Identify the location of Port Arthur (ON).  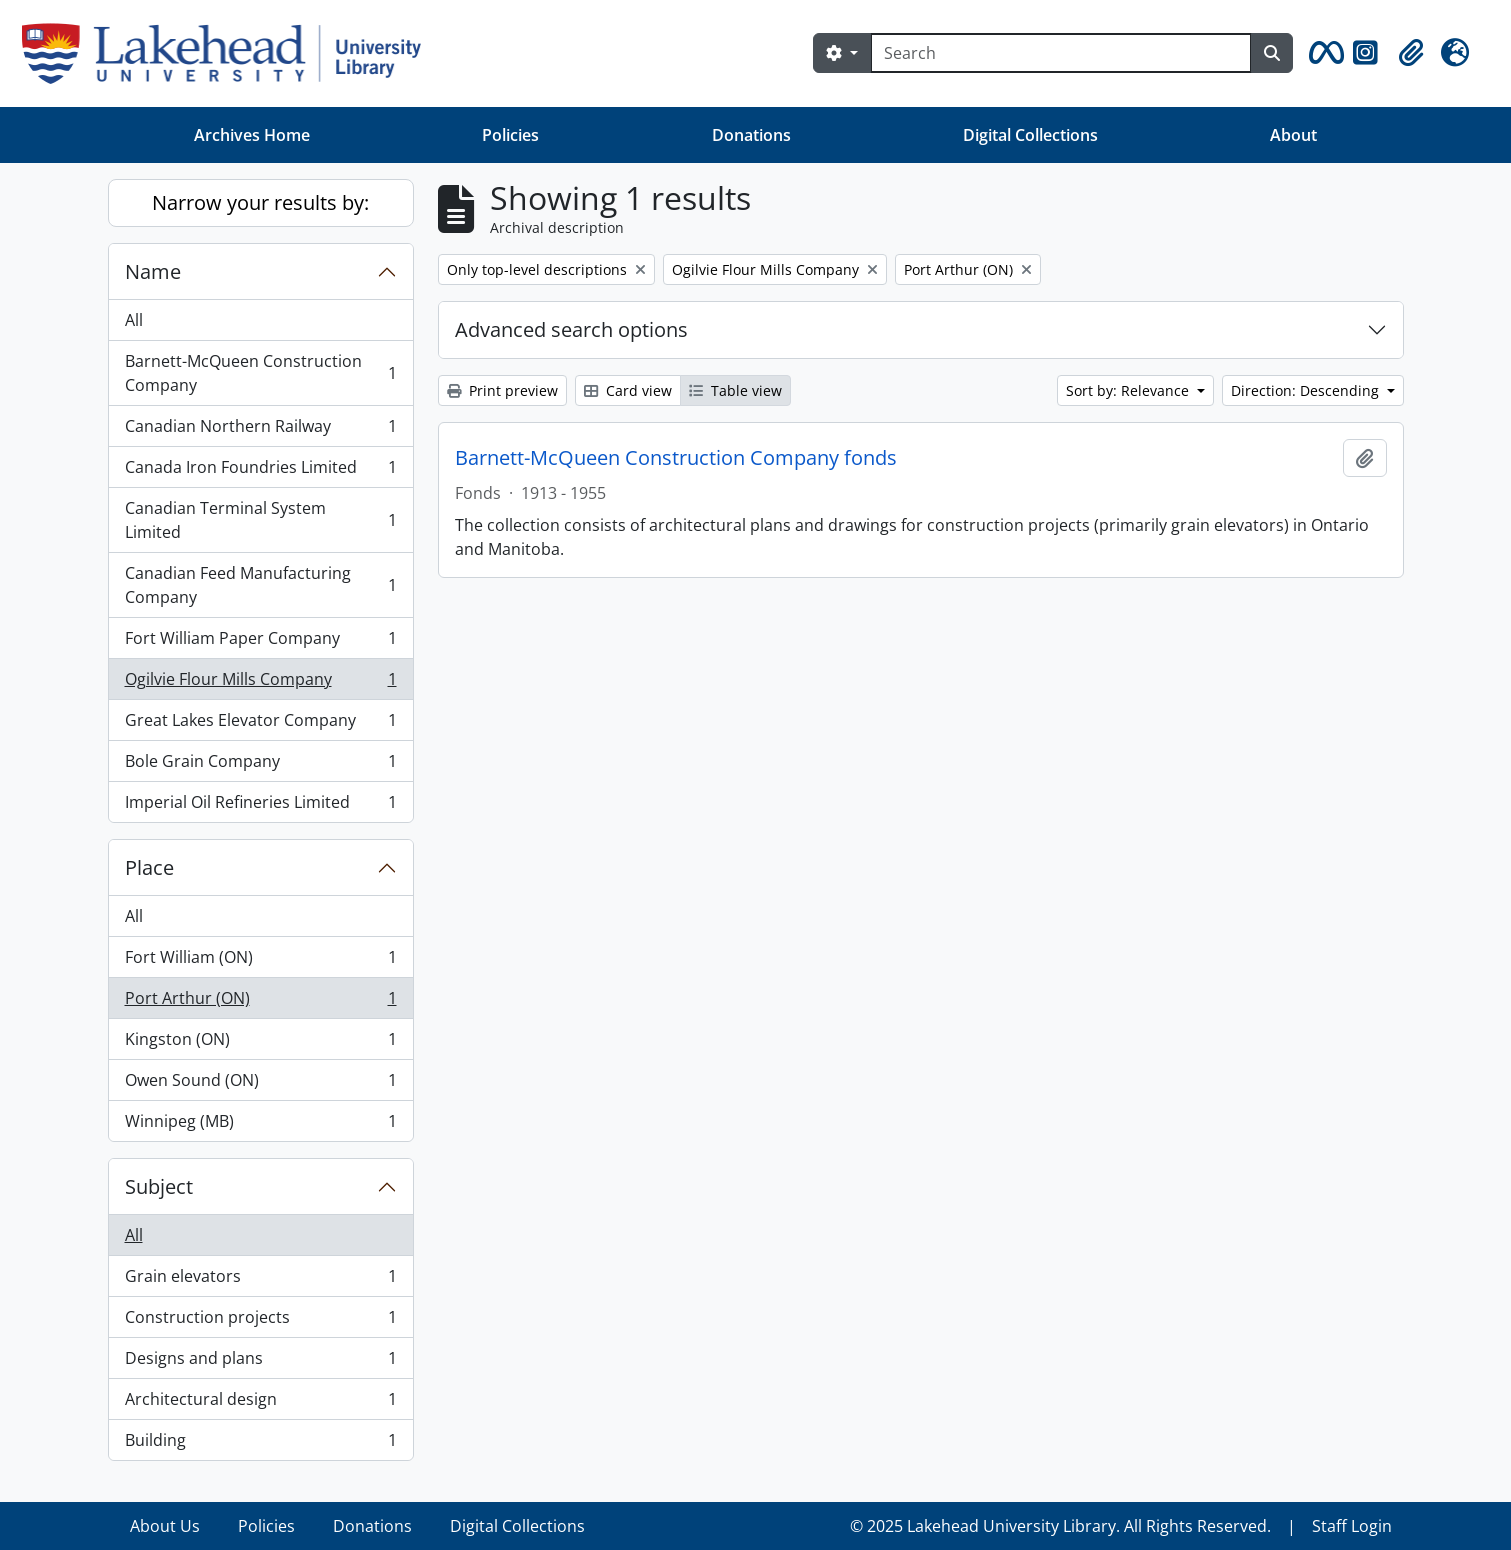
(260, 1002).